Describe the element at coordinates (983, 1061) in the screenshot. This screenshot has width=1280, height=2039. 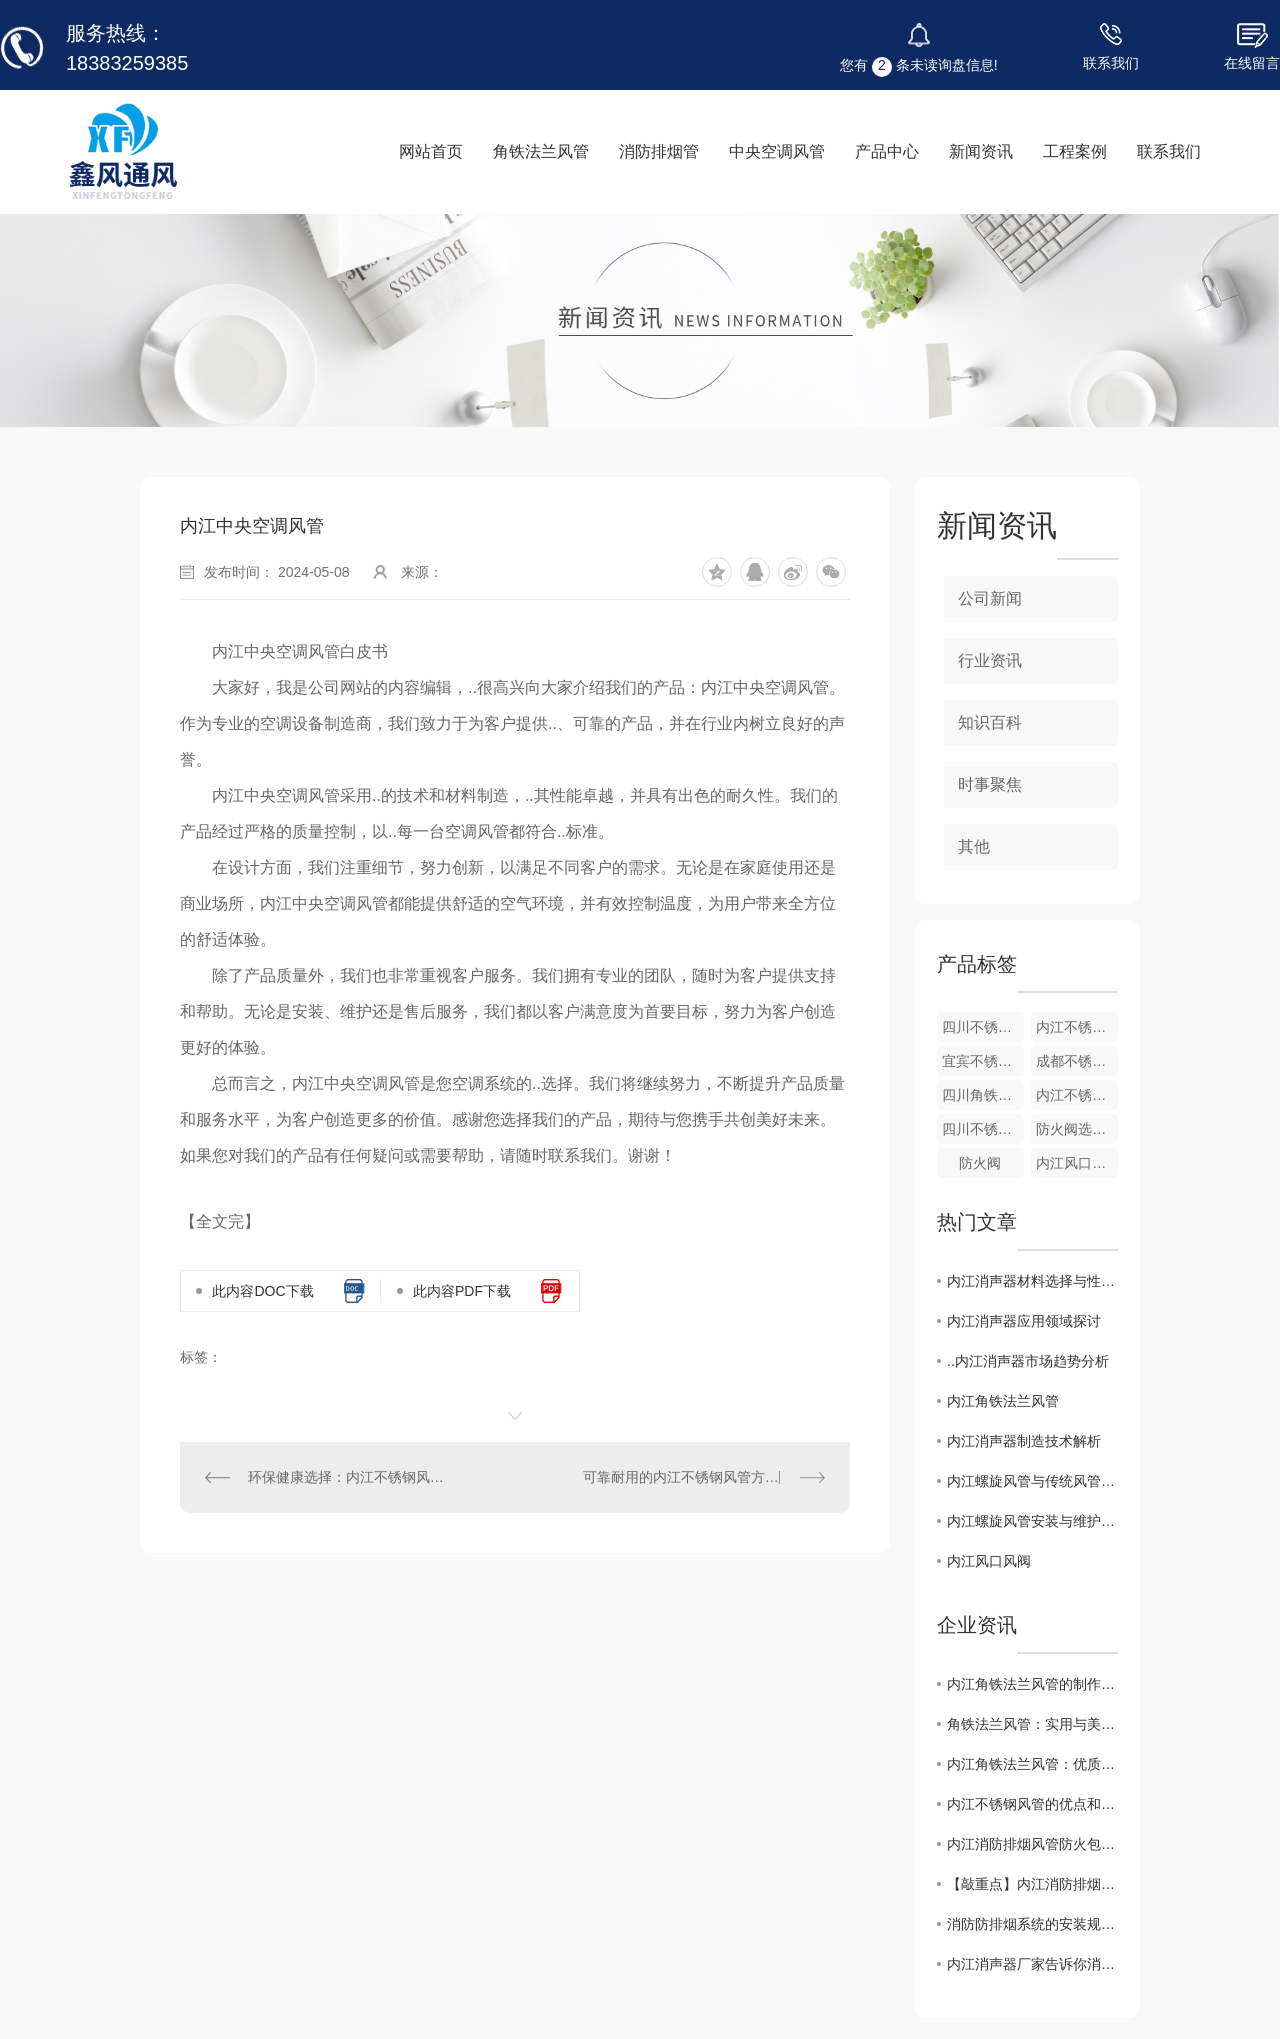
I see `宜宾不锈钢风管生产` at that location.